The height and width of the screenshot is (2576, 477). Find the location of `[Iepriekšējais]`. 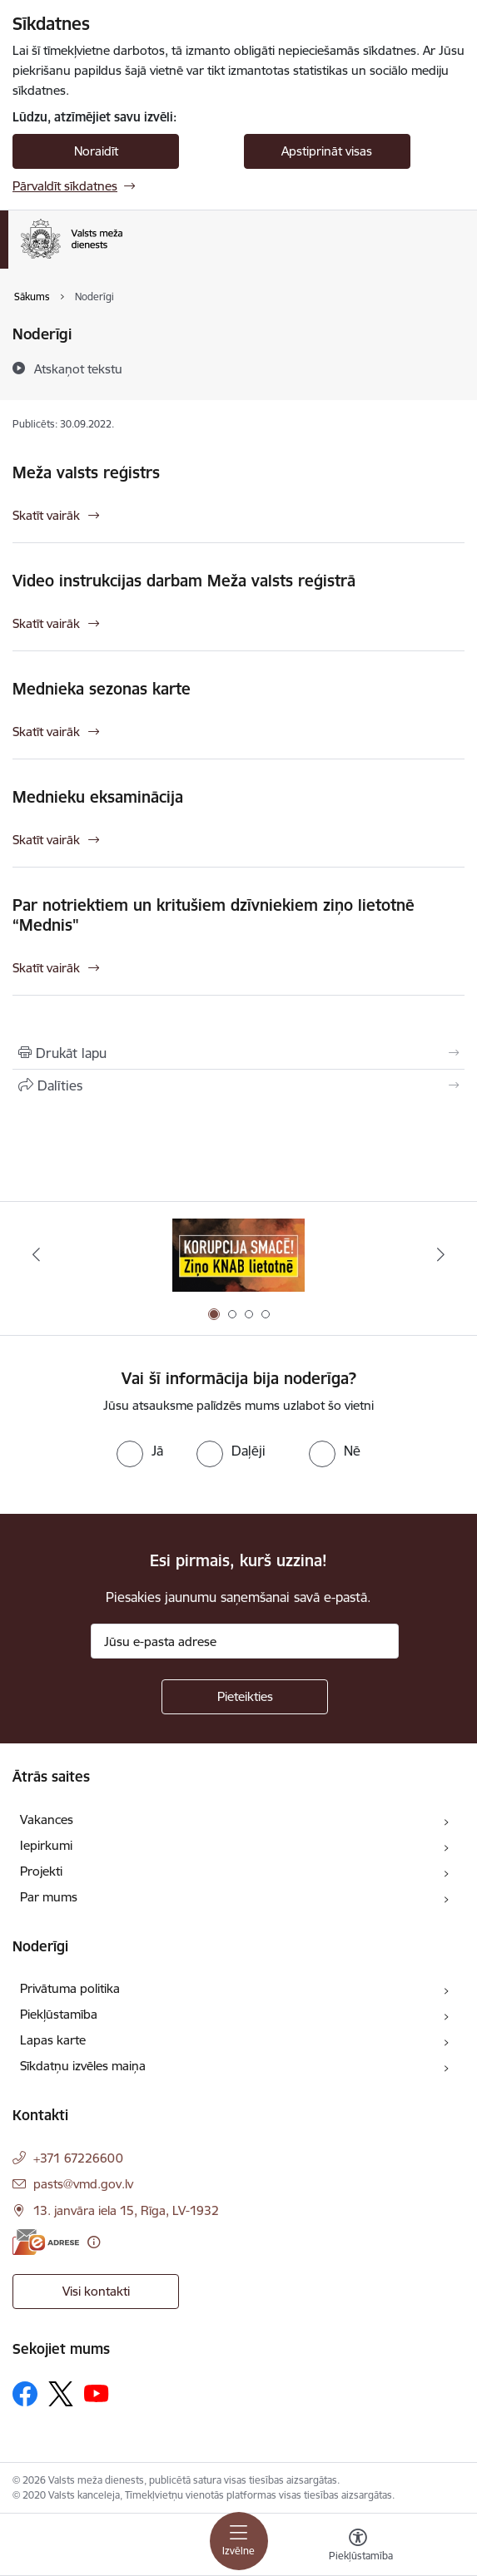

[Iepriekšējais] is located at coordinates (35, 1254).